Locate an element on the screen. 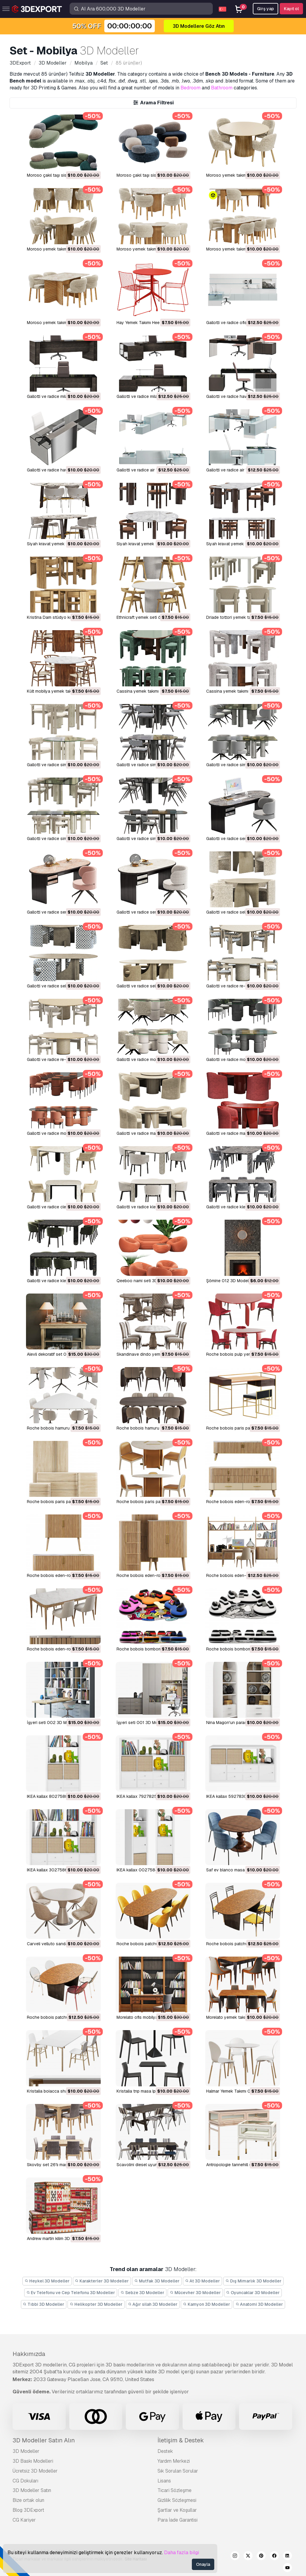  3D Baskı Modelleri is located at coordinates (33, 2461).